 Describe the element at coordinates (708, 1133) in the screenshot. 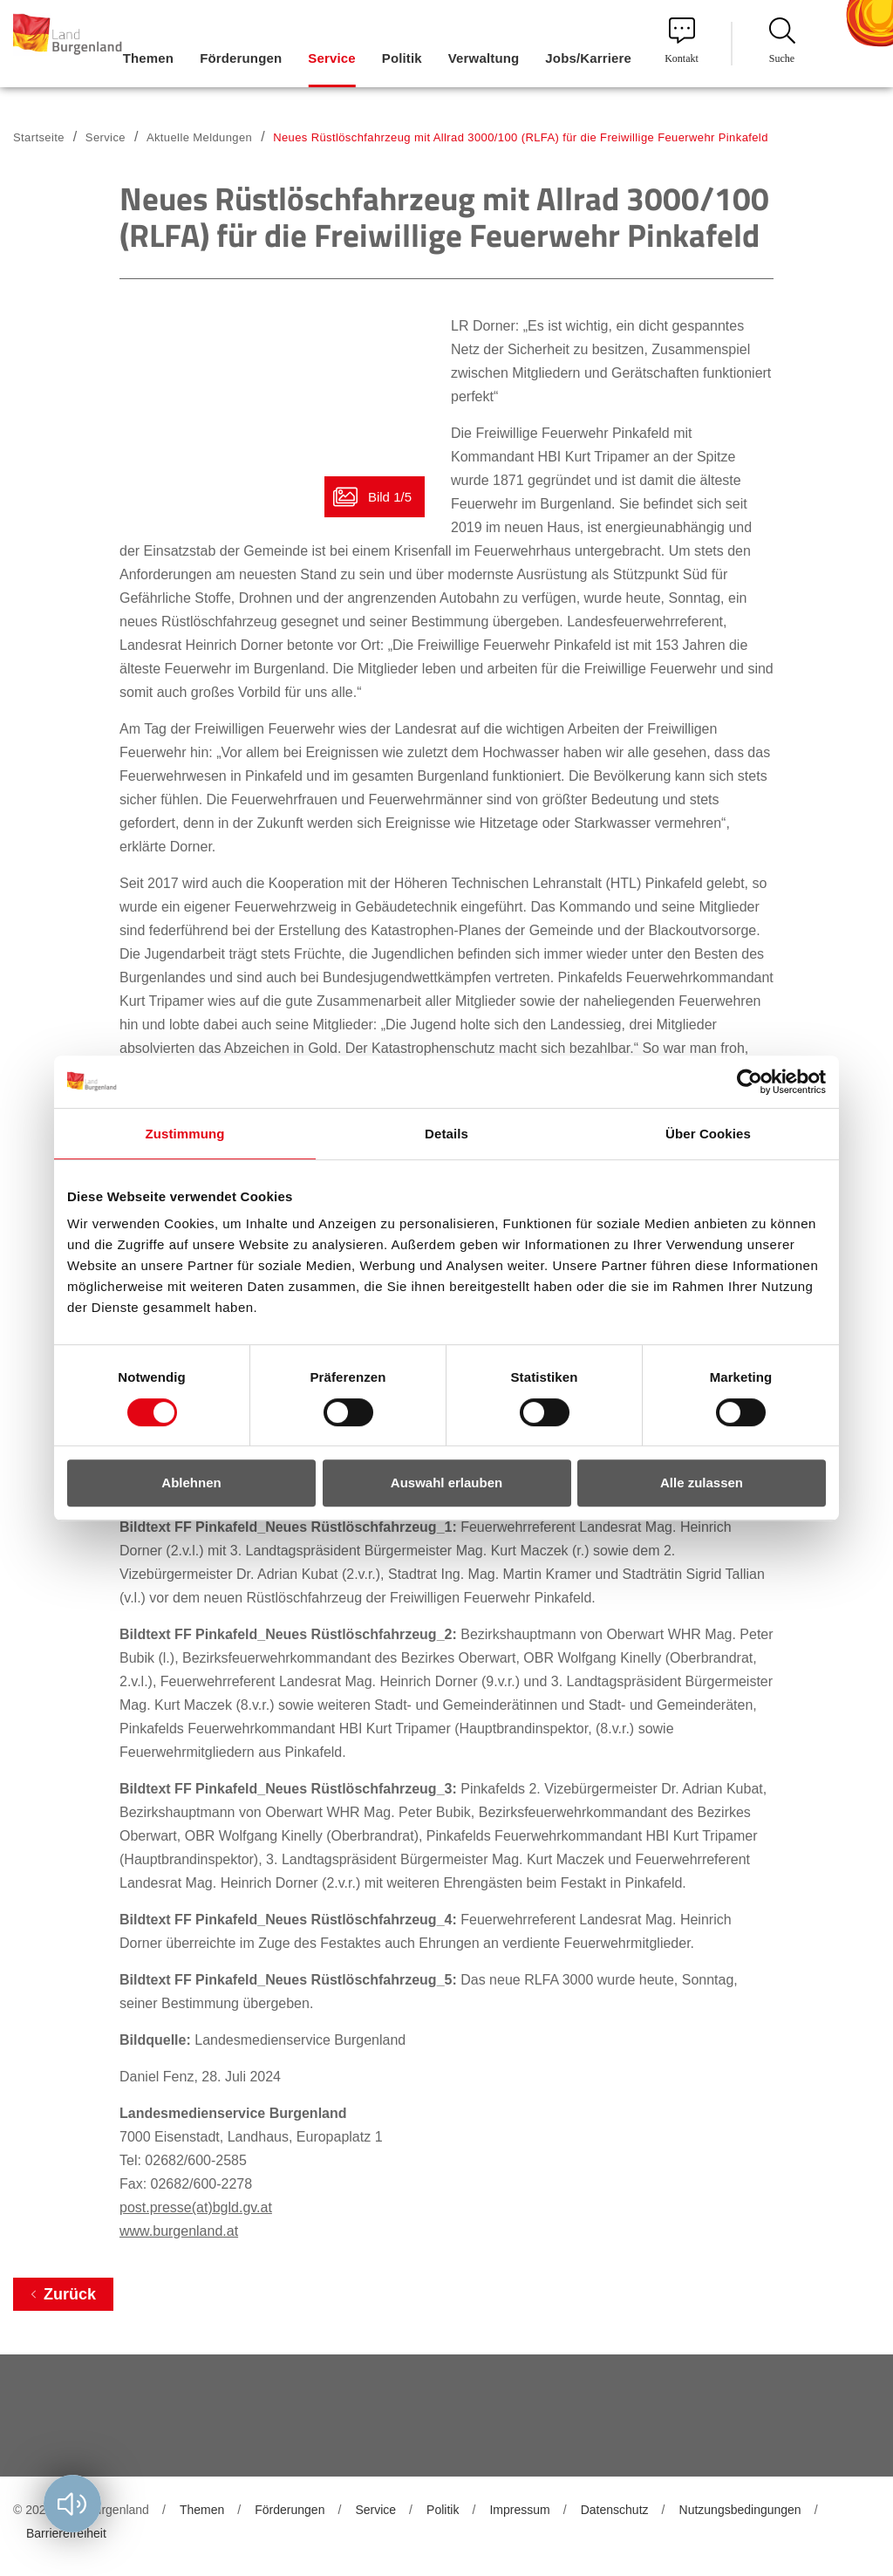

I see `Über Cookies [tab]` at that location.